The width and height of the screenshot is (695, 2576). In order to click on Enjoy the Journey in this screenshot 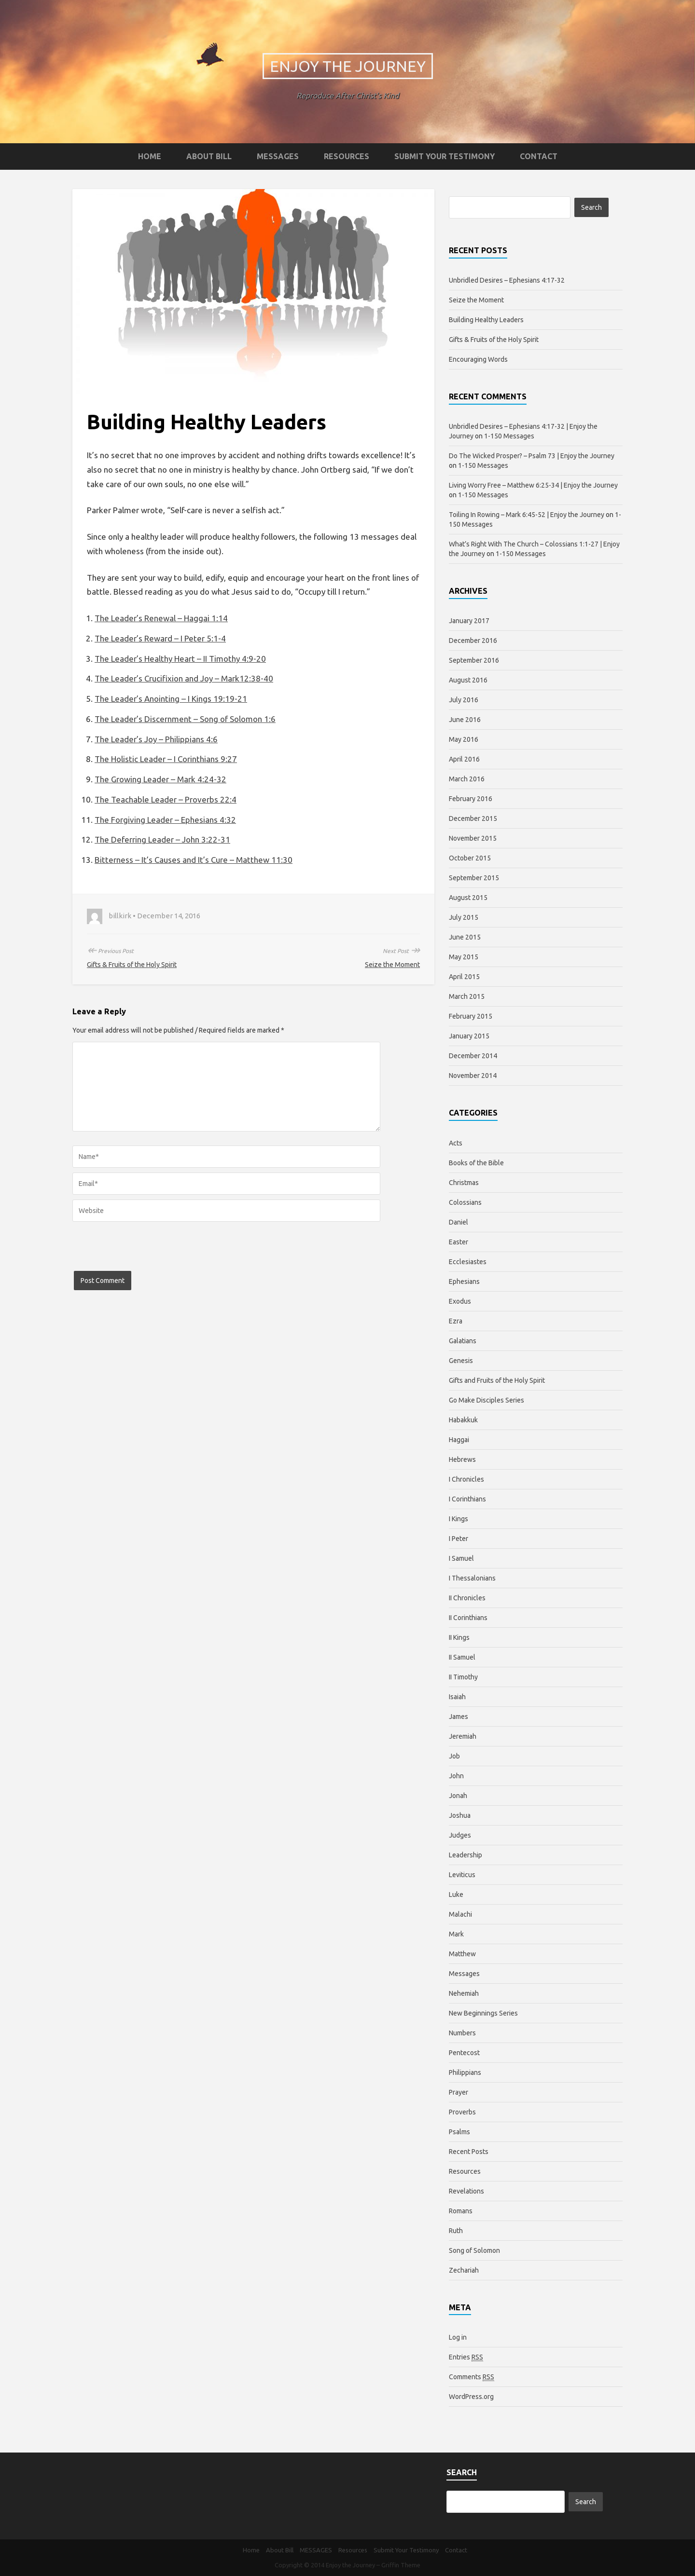, I will do `click(348, 66)`.